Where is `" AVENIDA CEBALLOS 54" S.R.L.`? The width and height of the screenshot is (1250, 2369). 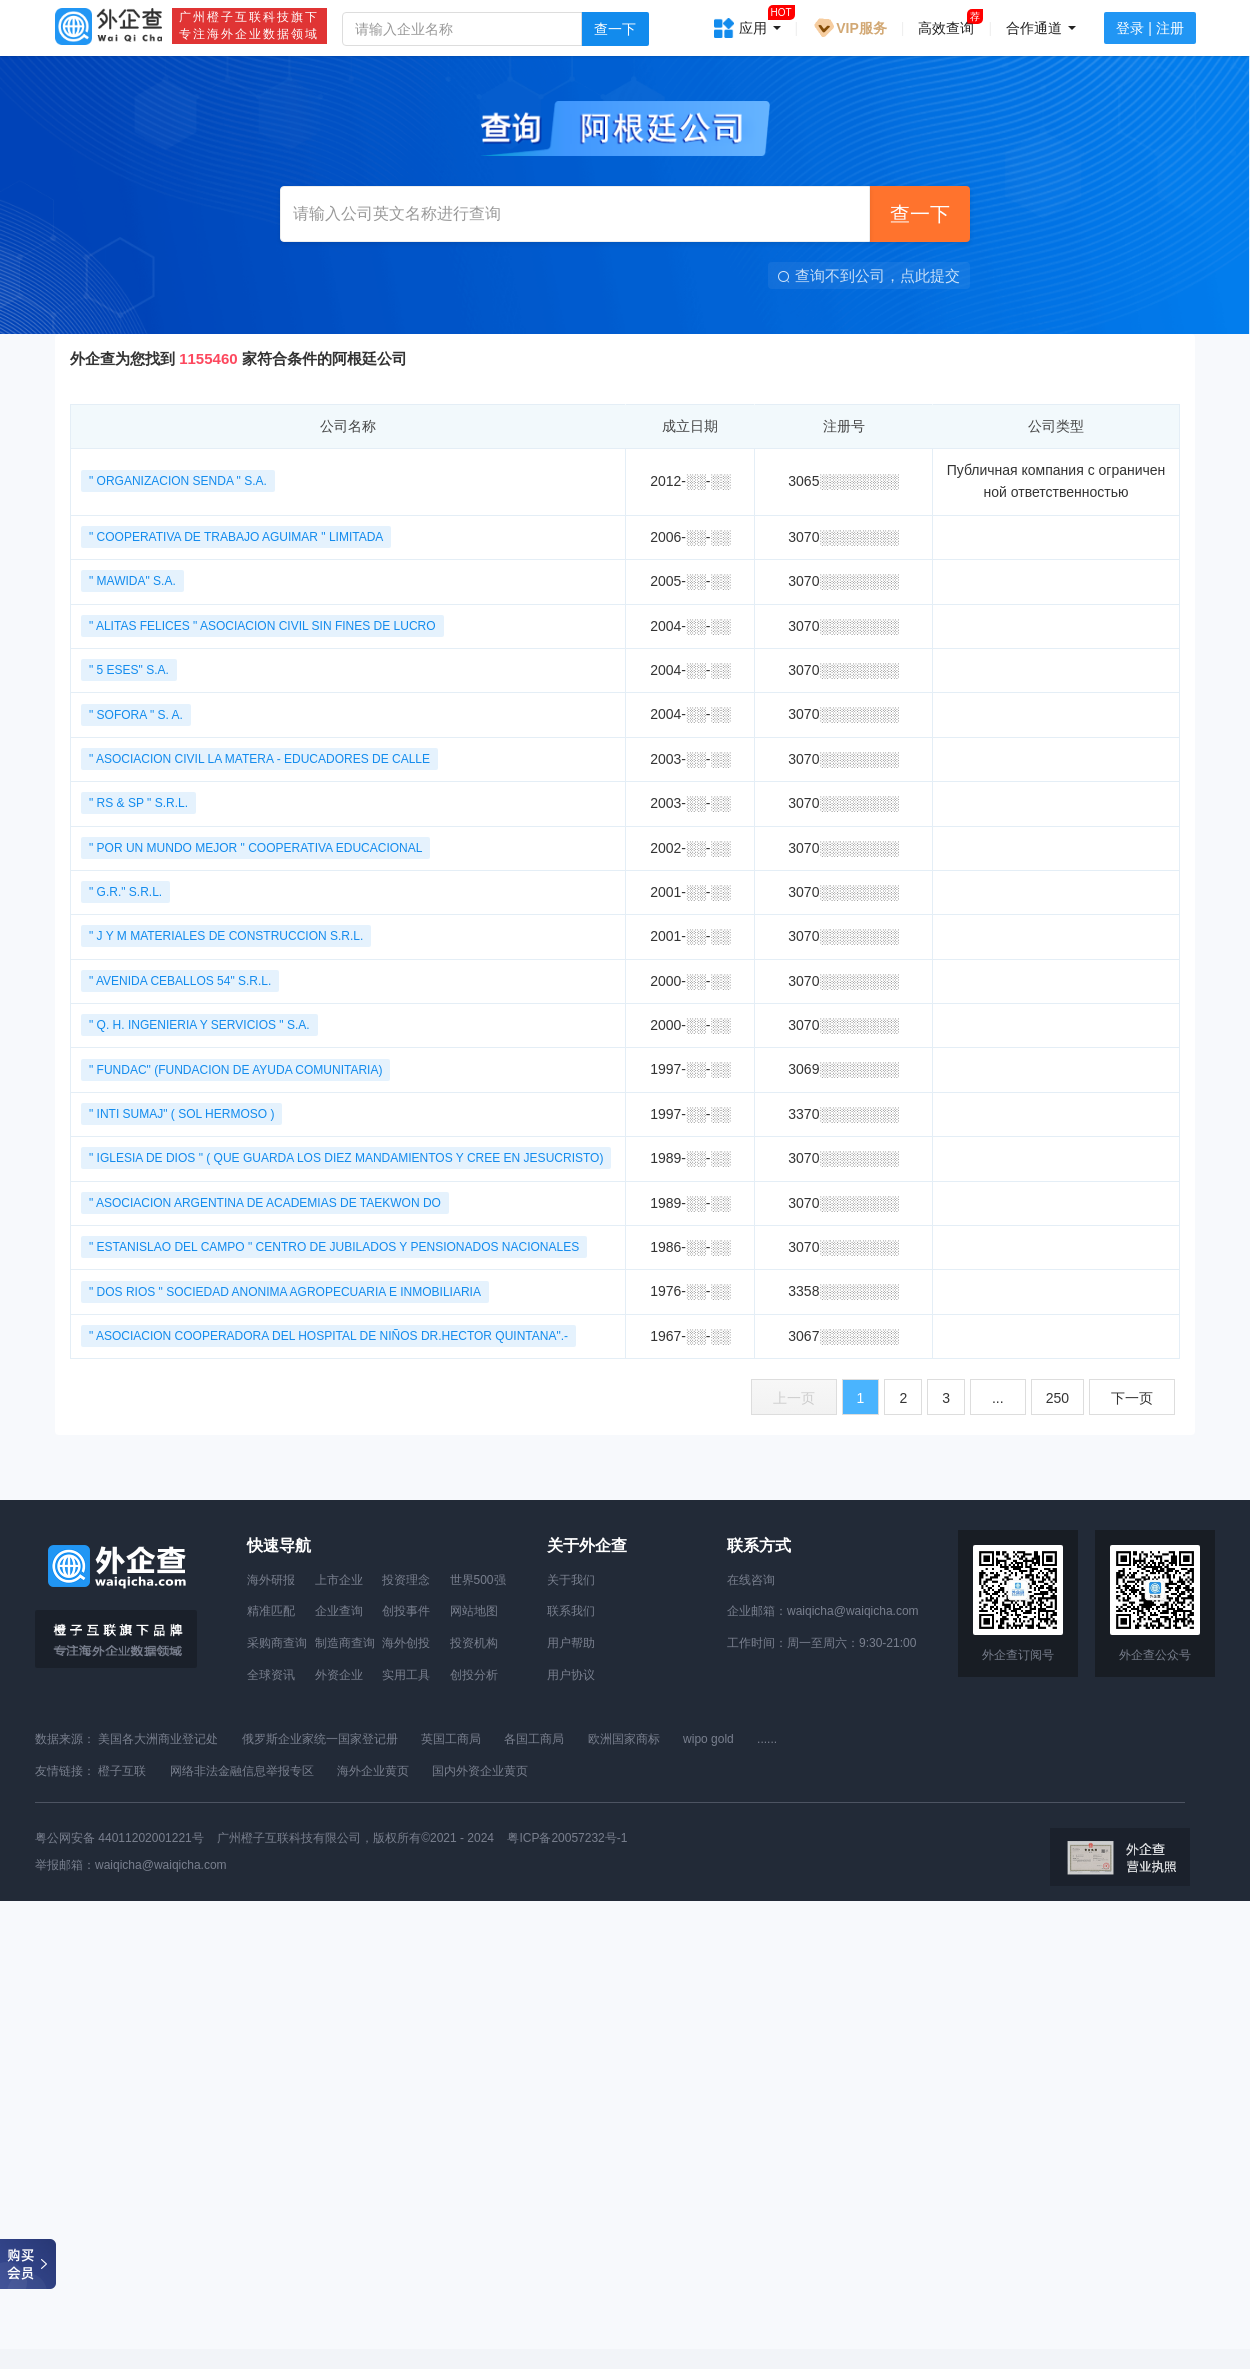
" AVENIDA CEBALLOS 54" S.R.L. is located at coordinates (180, 981).